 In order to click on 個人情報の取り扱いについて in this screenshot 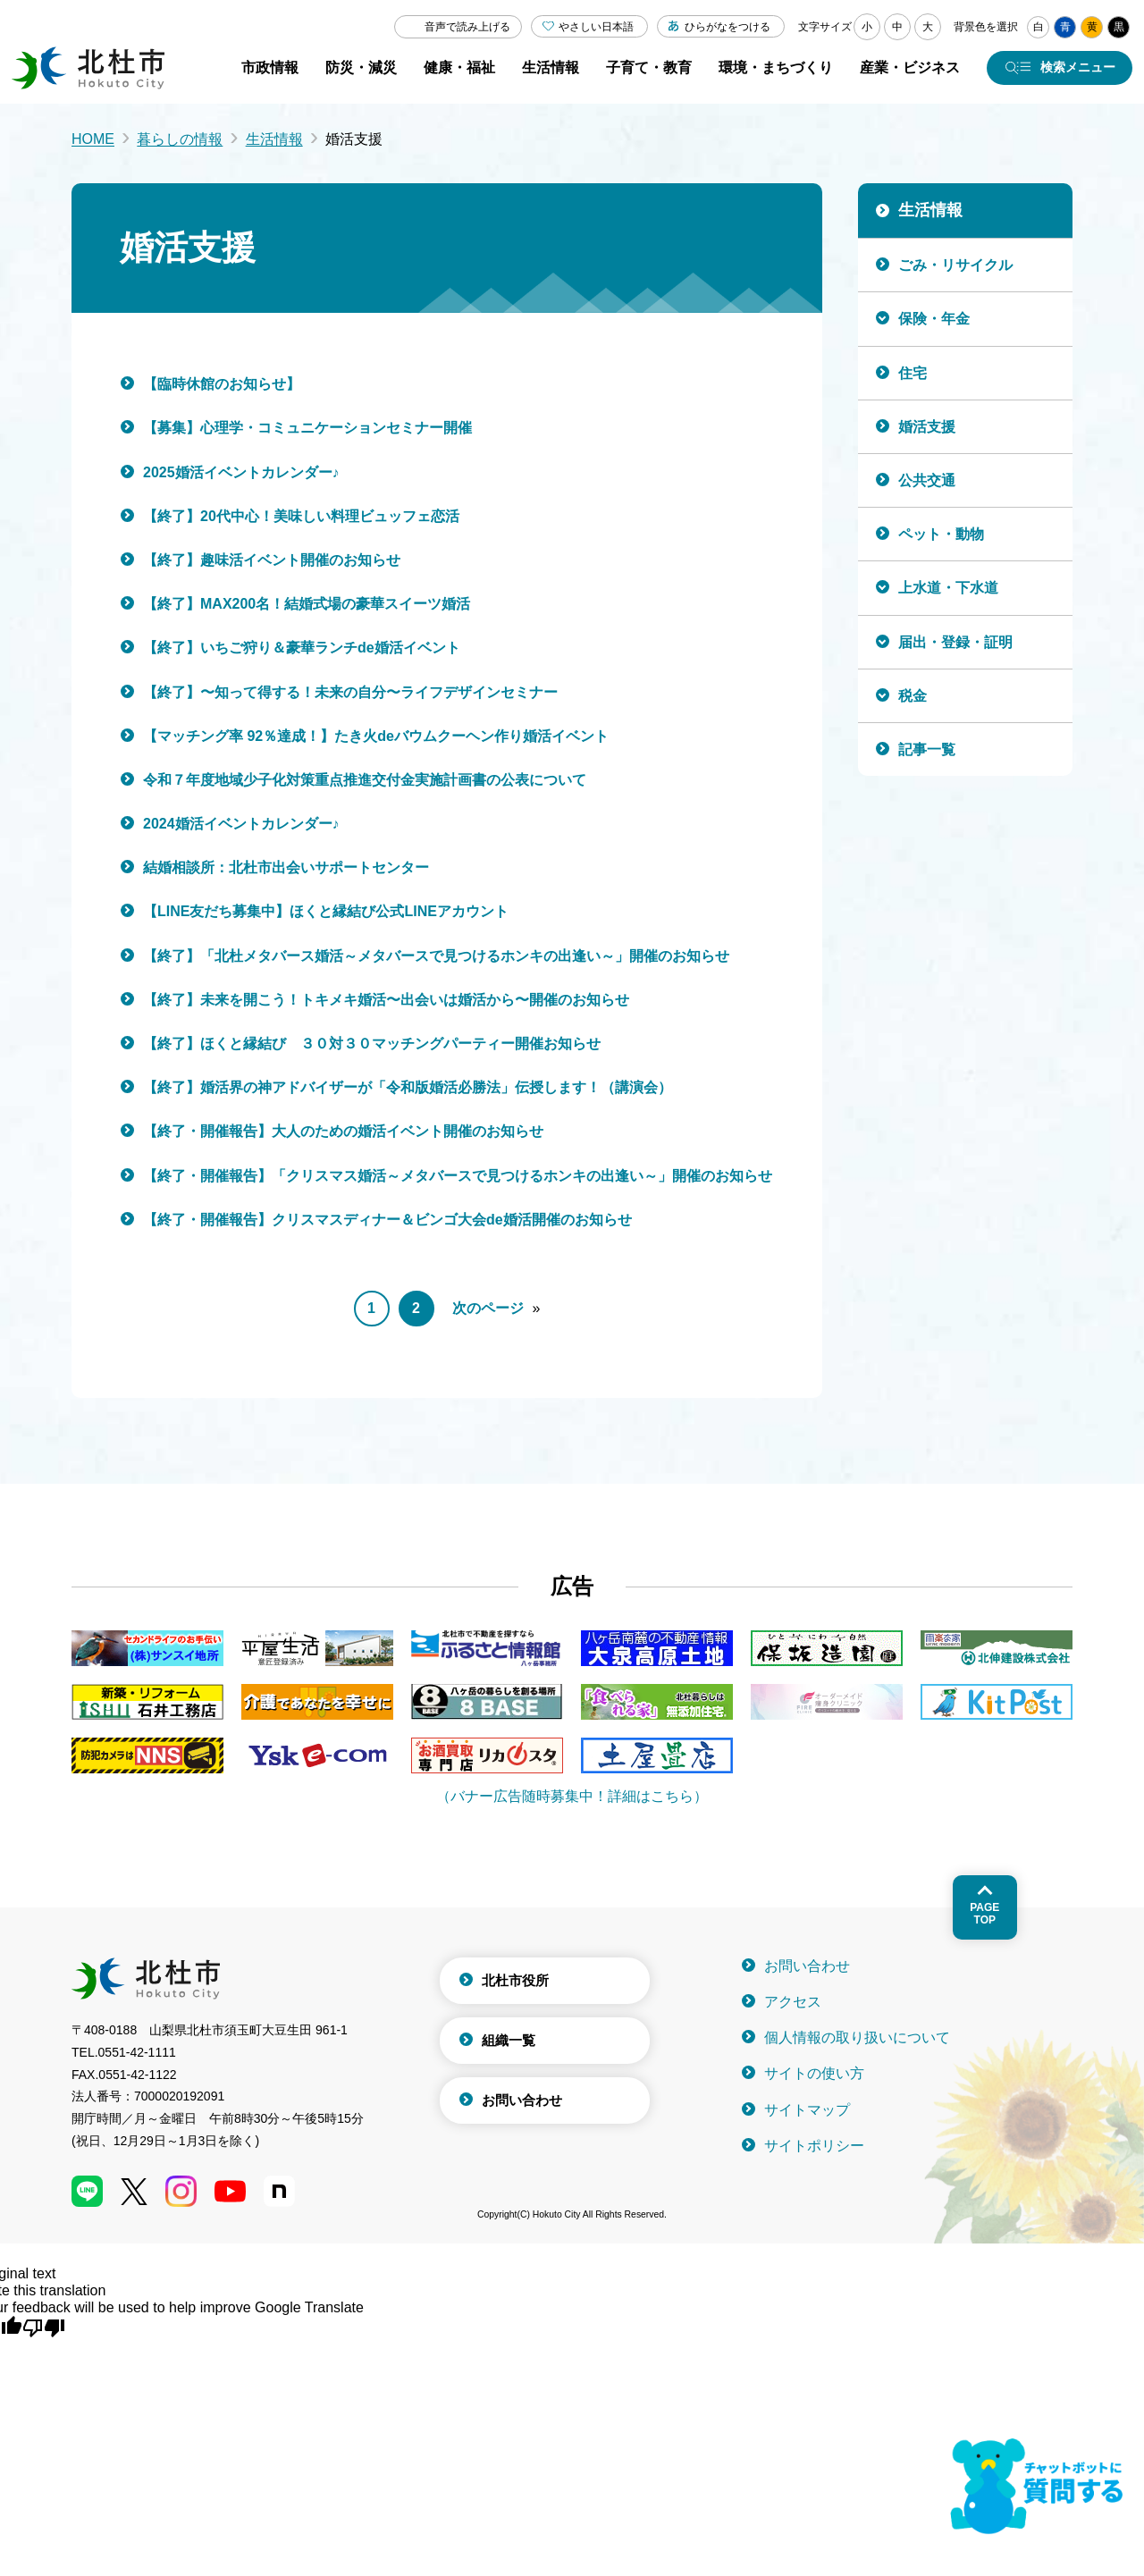, I will do `click(857, 2037)`.